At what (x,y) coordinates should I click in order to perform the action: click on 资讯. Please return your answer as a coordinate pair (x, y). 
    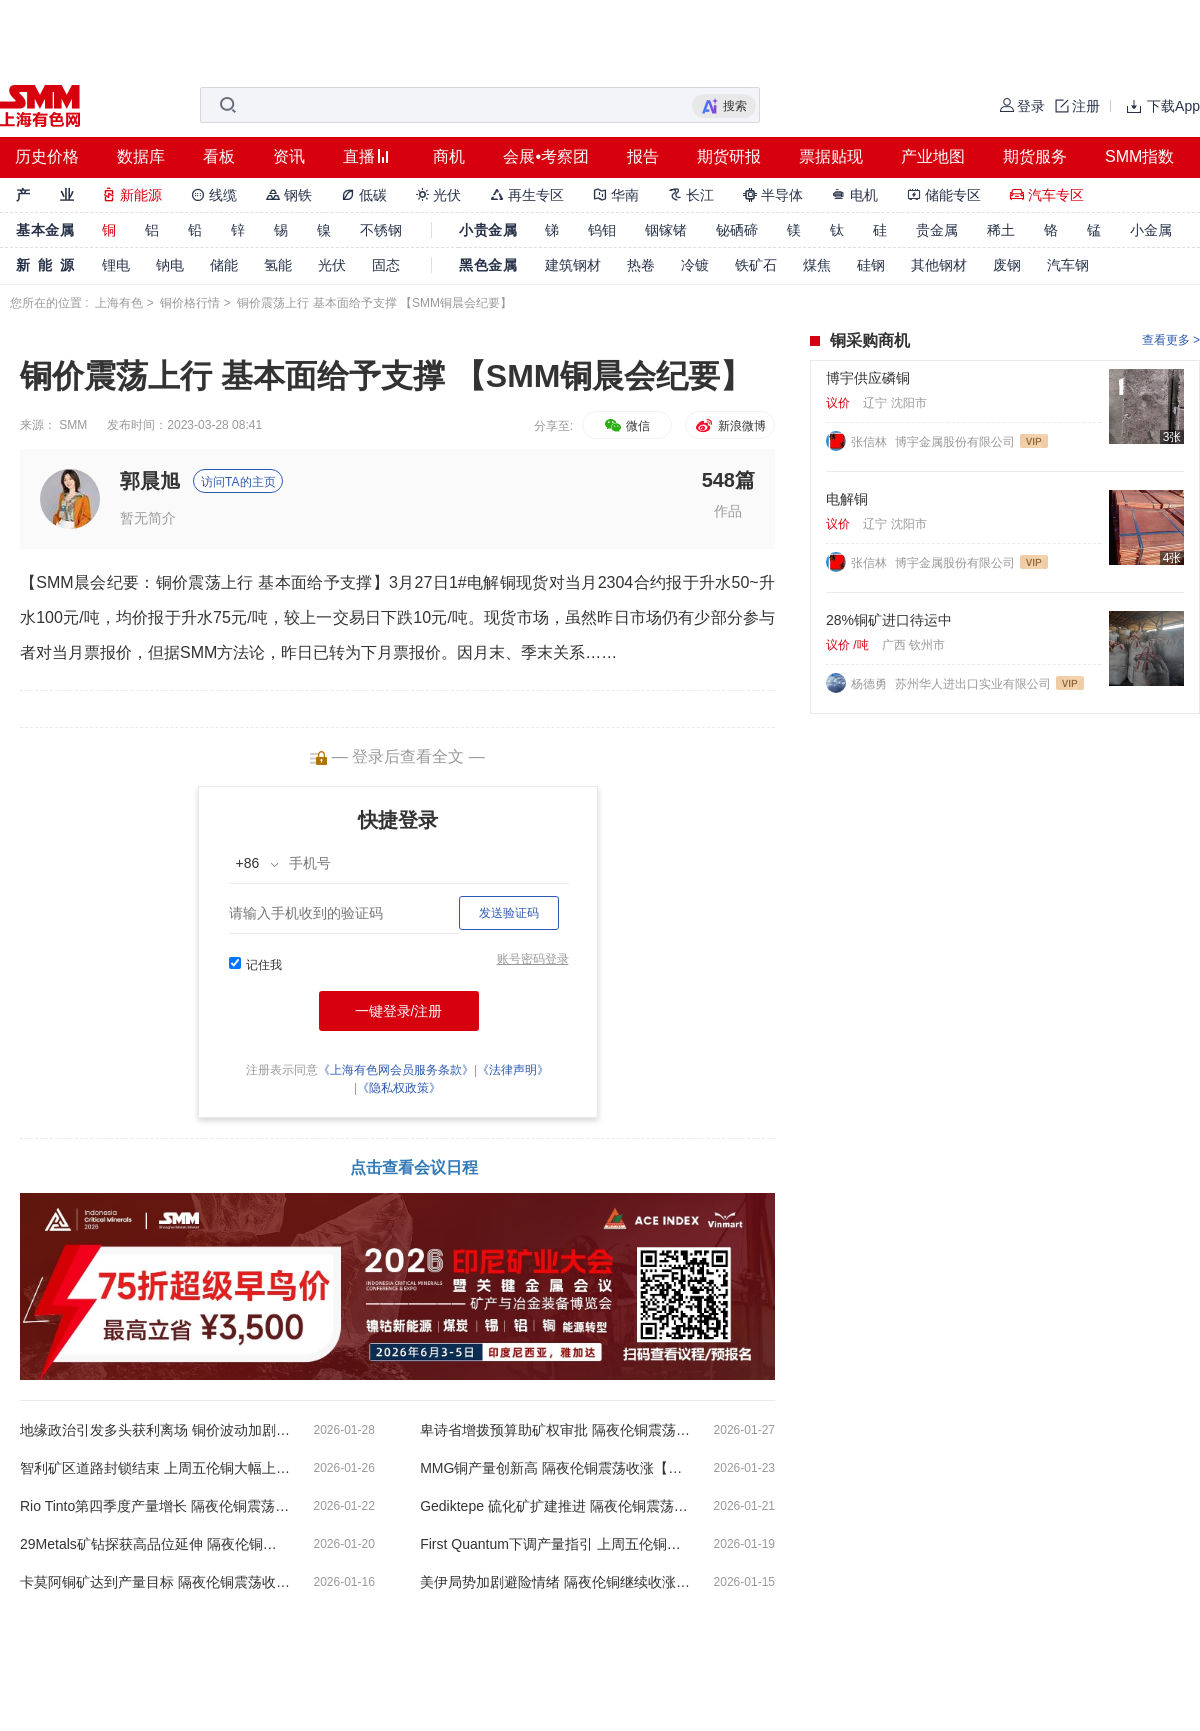
    Looking at the image, I should click on (289, 156).